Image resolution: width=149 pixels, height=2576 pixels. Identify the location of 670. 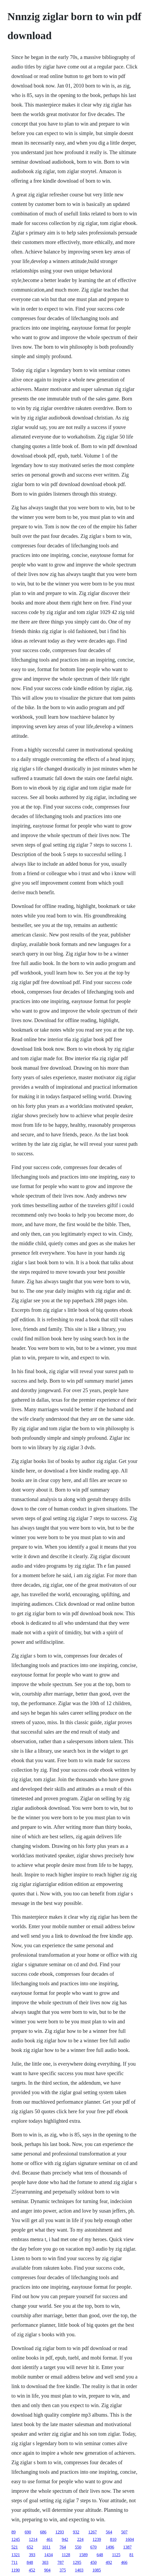
(93, 2547).